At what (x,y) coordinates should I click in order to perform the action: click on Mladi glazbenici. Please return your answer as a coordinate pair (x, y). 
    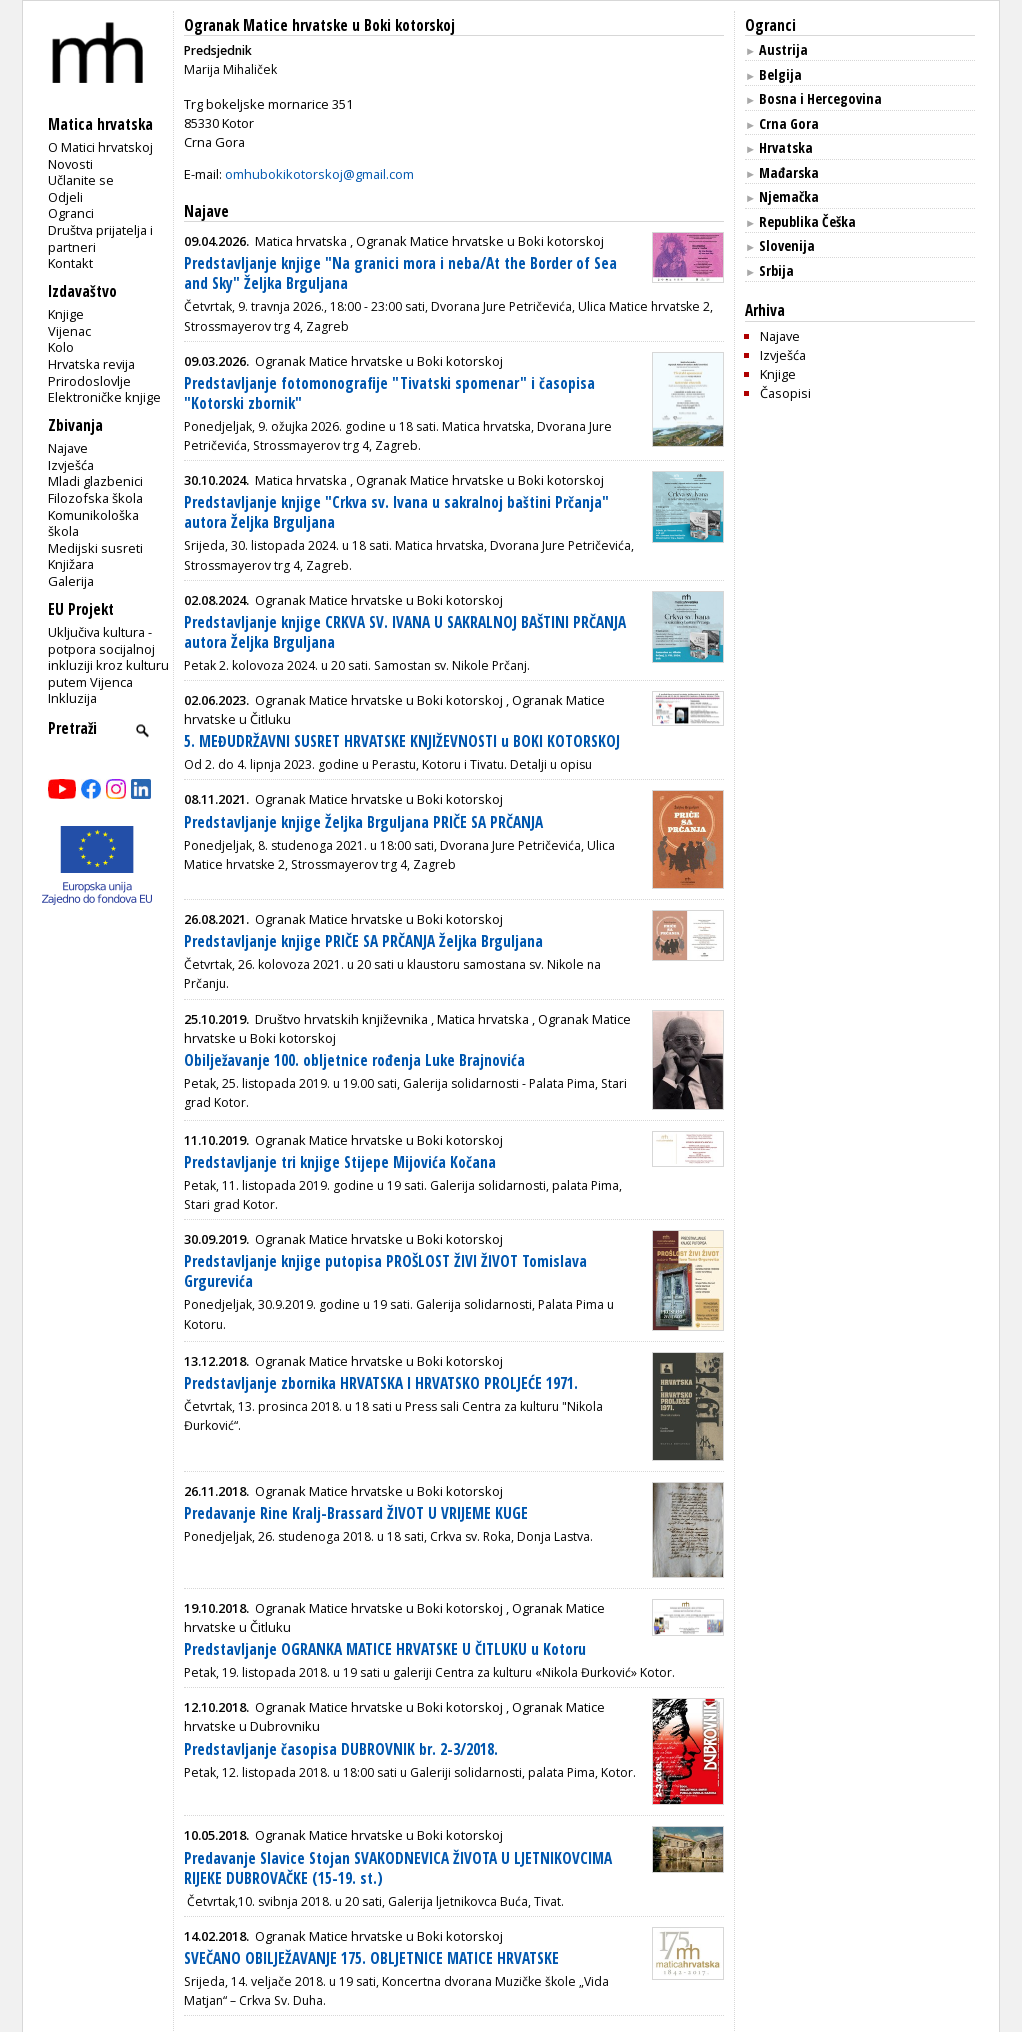
    Looking at the image, I should click on (95, 481).